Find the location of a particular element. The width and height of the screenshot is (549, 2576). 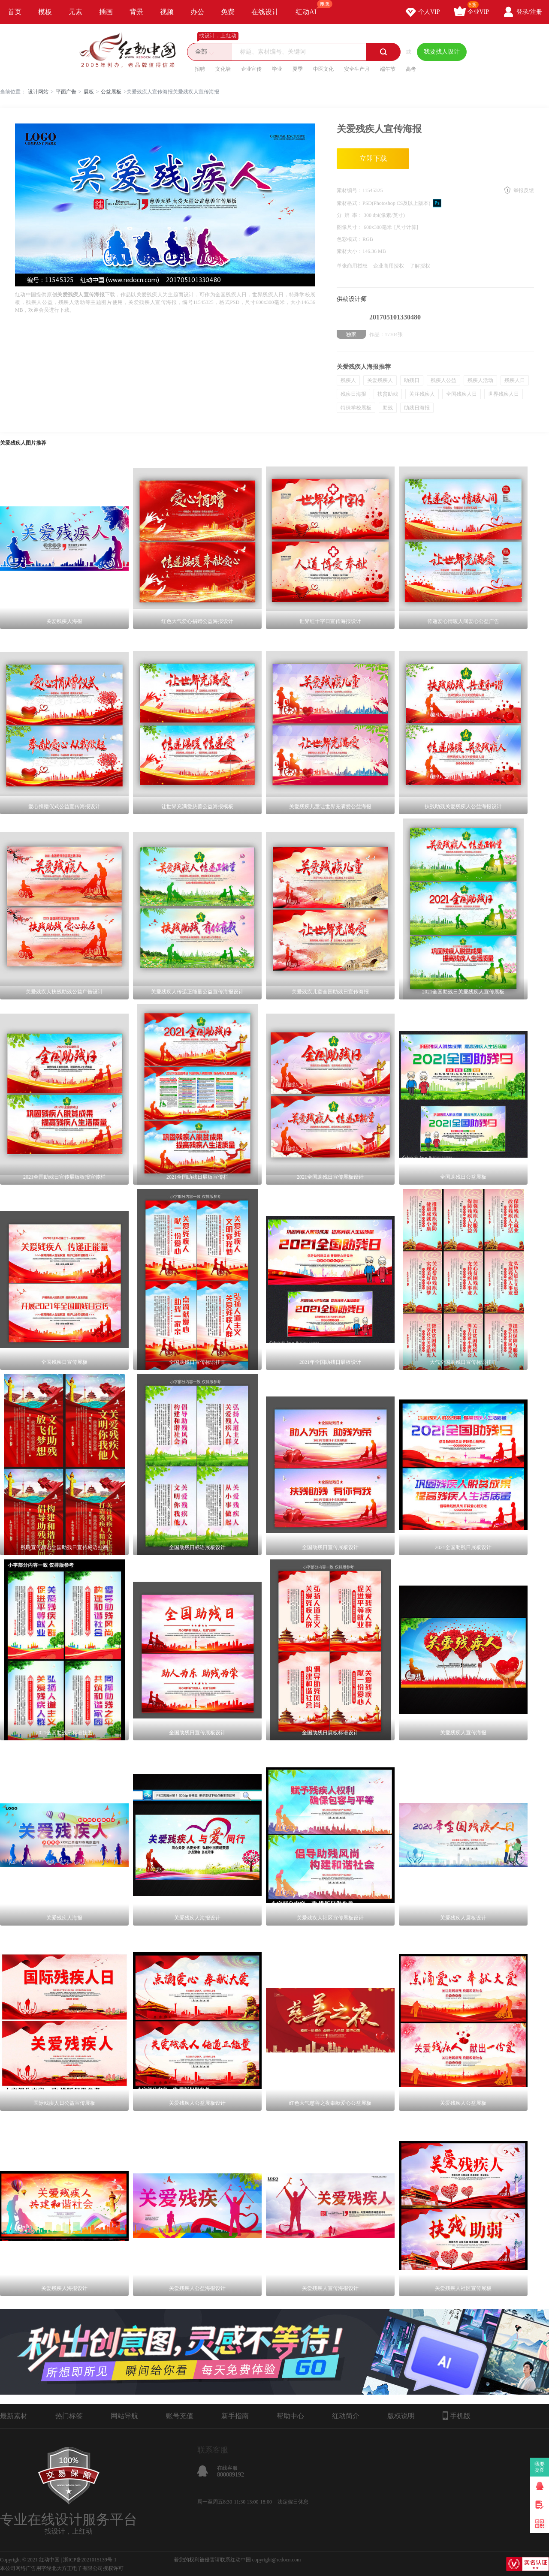

毕业 is located at coordinates (277, 69).